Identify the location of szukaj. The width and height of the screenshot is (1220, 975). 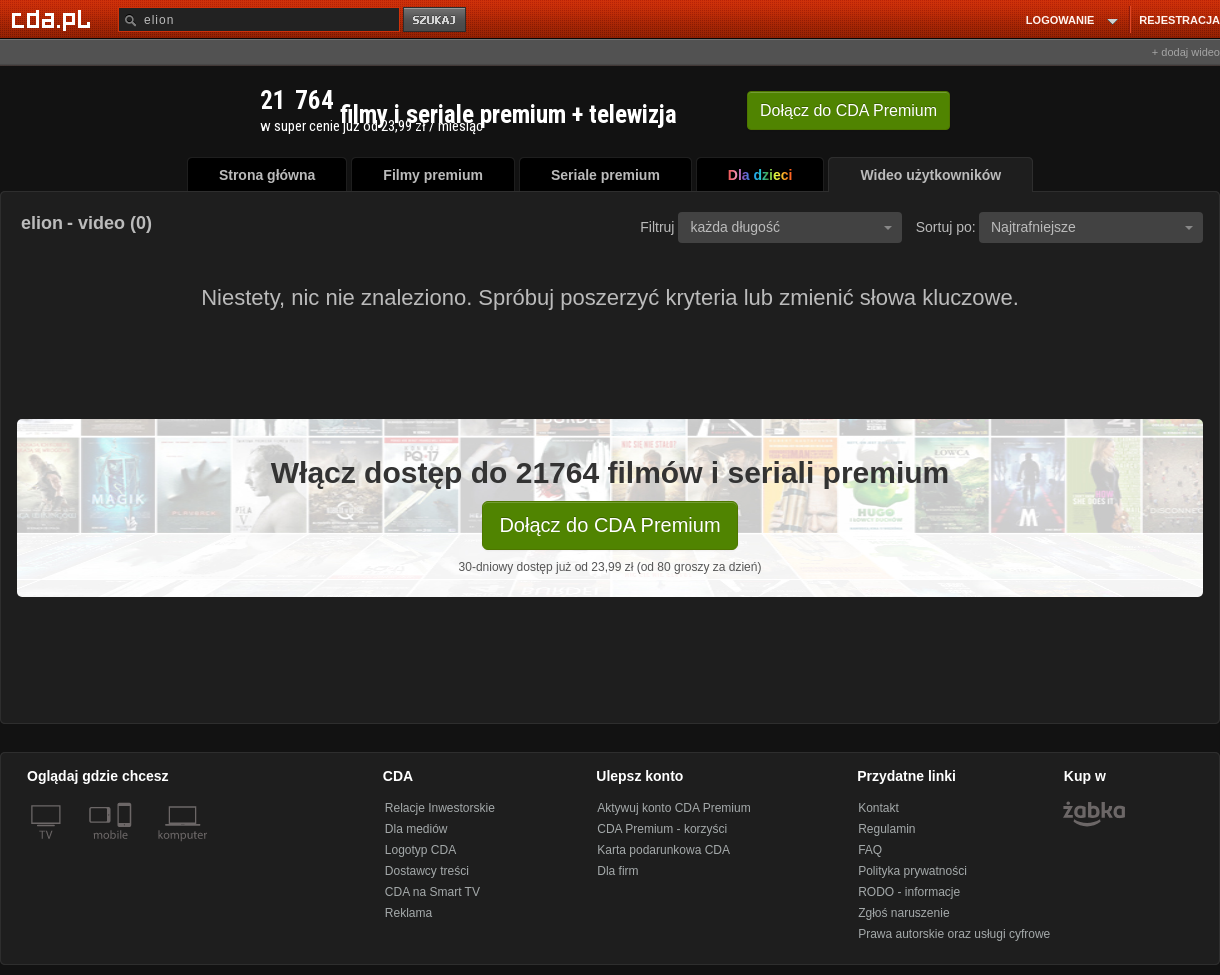
(436, 20).